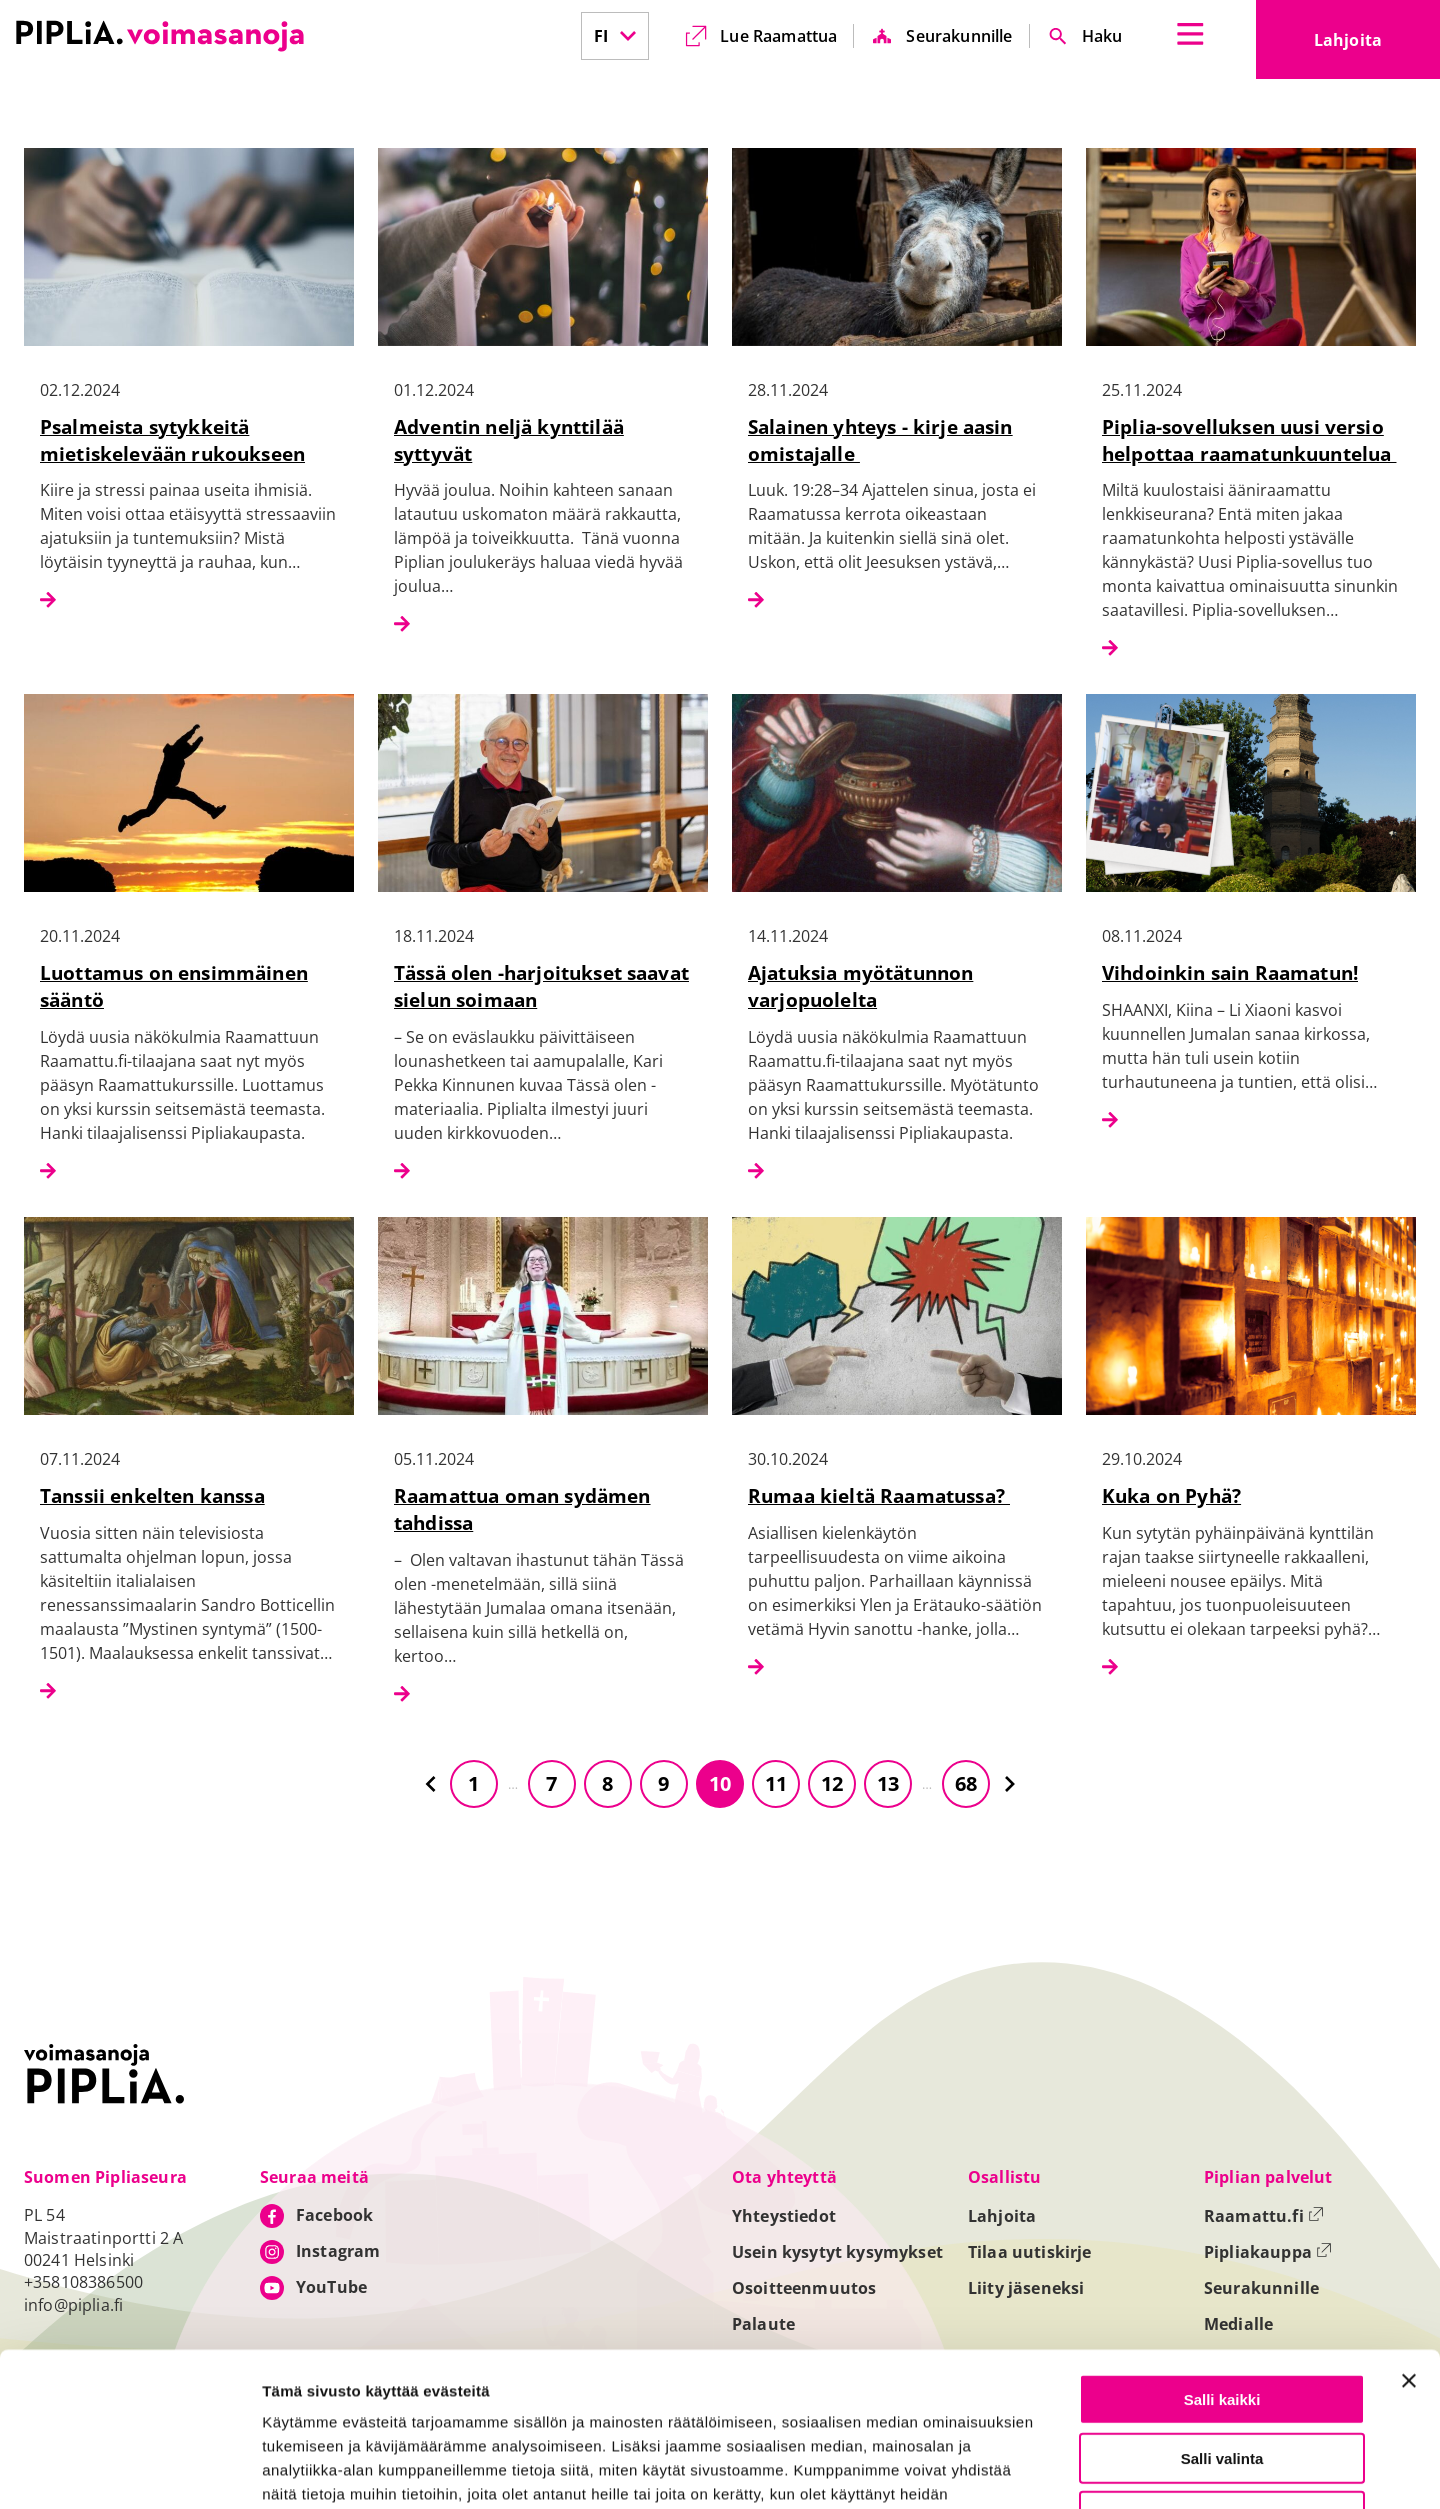 The image size is (1440, 2509). What do you see at coordinates (172, 440) in the screenshot?
I see `Psalmeista sytykkeitä mietiskelevään rukoukseen` at bounding box center [172, 440].